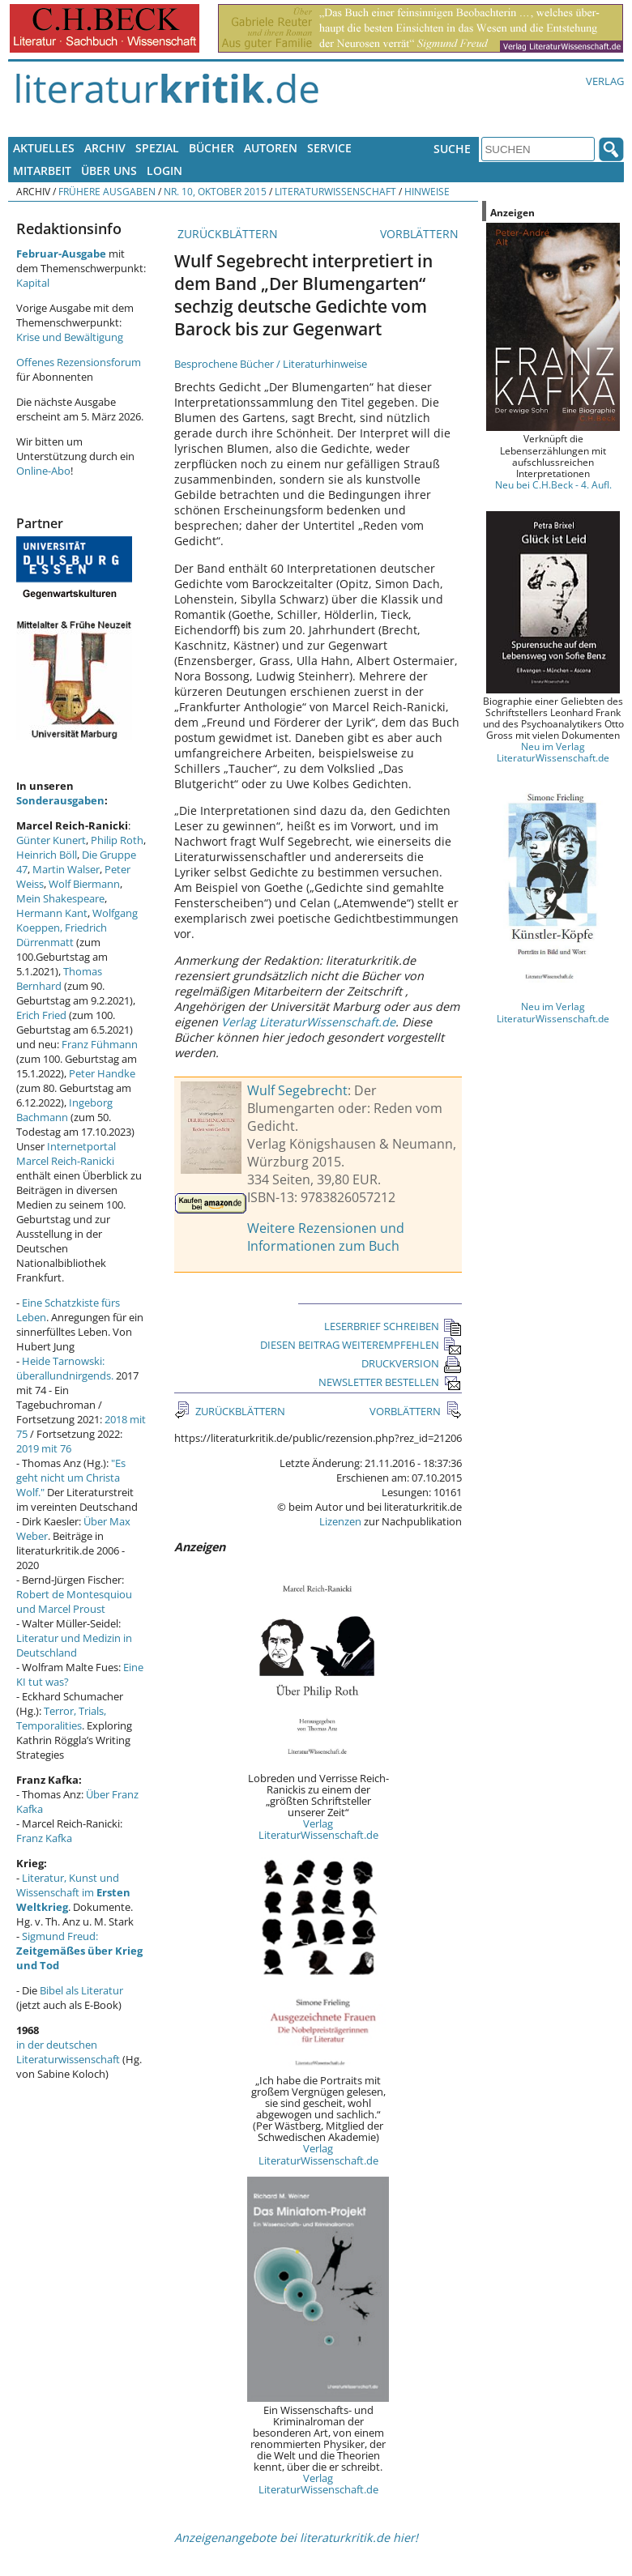 The height and width of the screenshot is (2576, 632). What do you see at coordinates (59, 978) in the screenshot?
I see `Thomas Bernhard` at bounding box center [59, 978].